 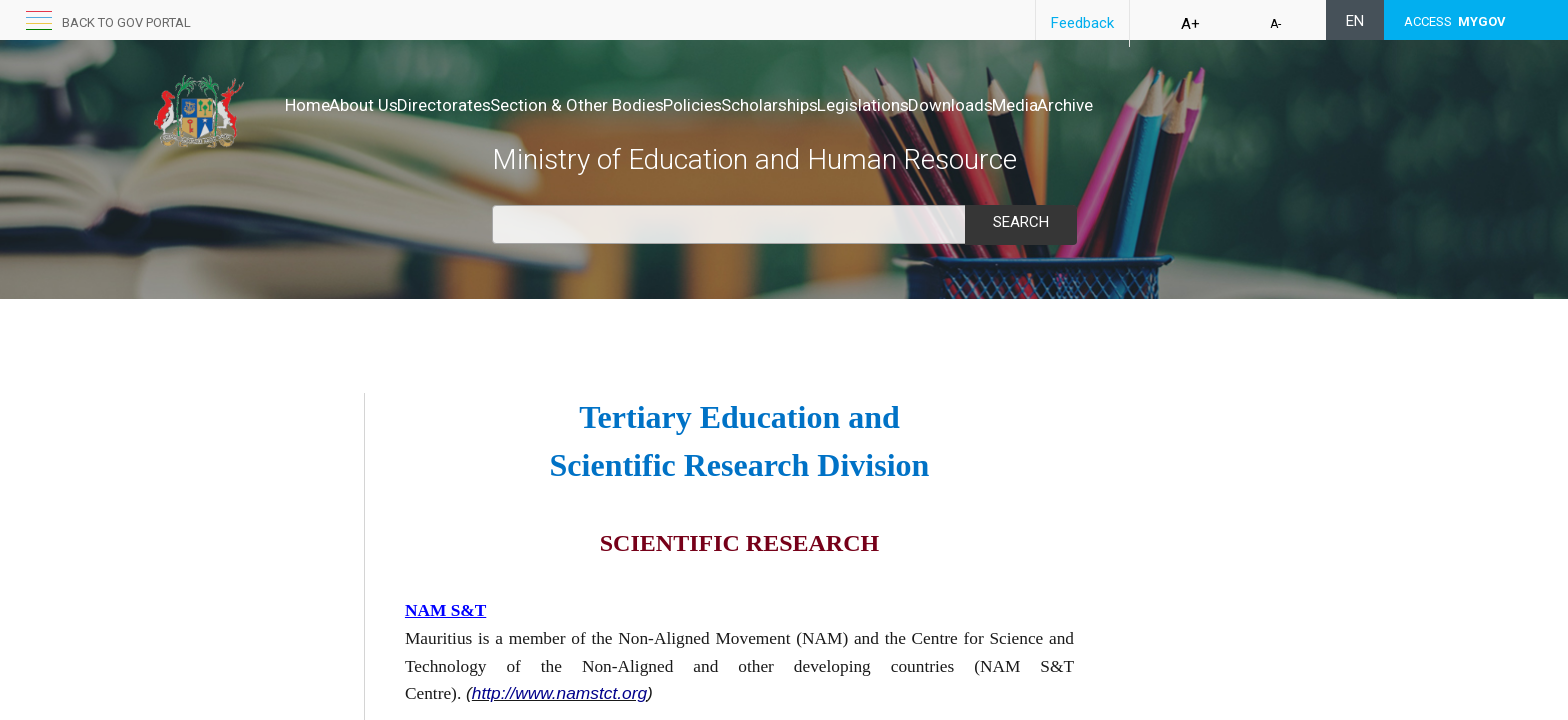 What do you see at coordinates (1082, 23) in the screenshot?
I see `Feedback` at bounding box center [1082, 23].